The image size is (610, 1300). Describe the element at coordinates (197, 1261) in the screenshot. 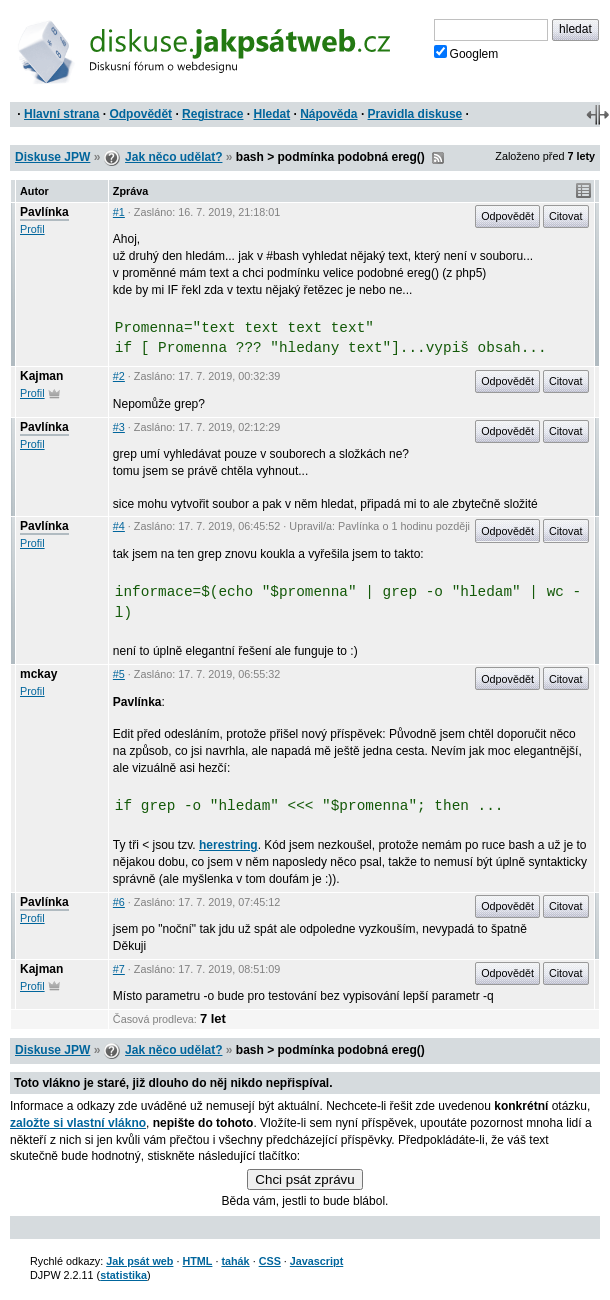

I see `HTML` at that location.